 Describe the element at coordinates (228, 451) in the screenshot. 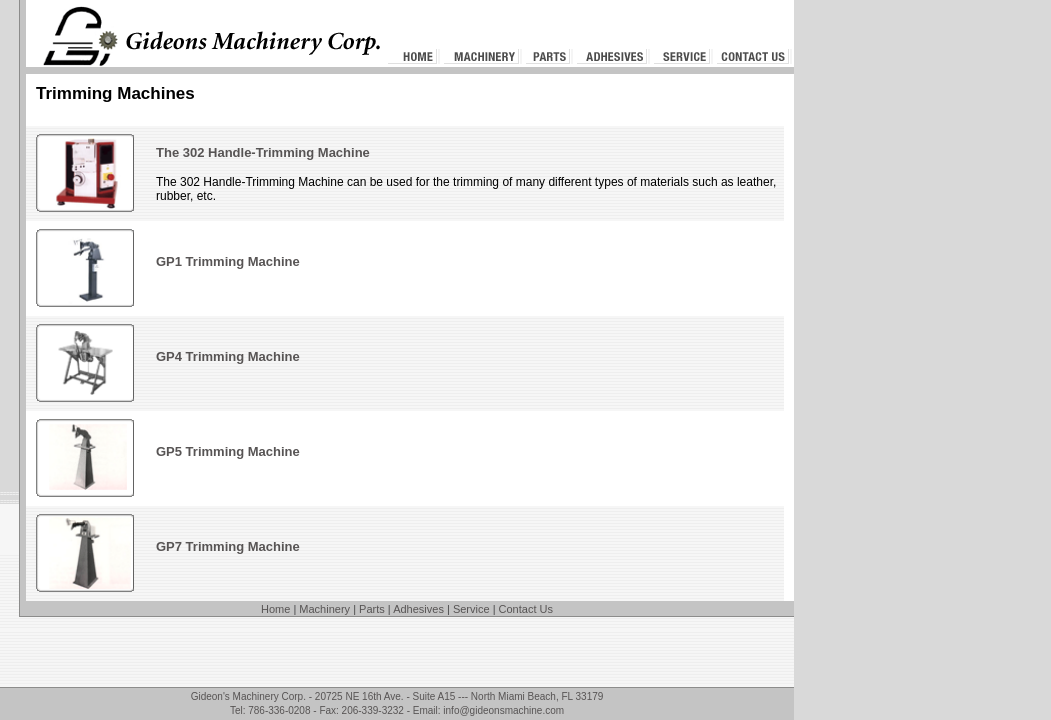

I see `GP5 Trimming Machine` at that location.